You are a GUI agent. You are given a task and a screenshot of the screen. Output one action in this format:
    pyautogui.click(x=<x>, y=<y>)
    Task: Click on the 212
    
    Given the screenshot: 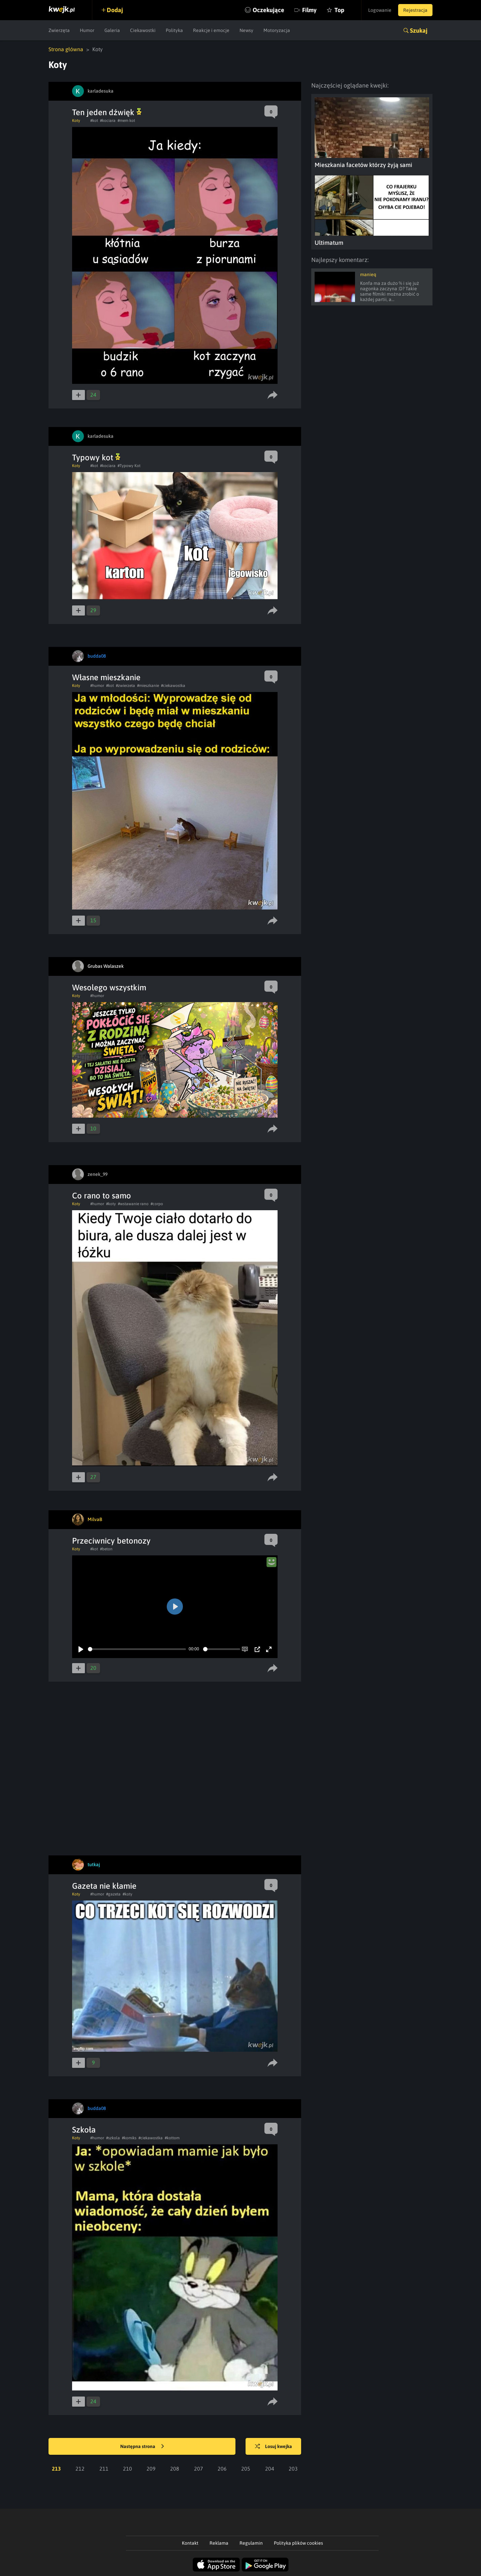 What is the action you would take?
    pyautogui.click(x=80, y=2469)
    